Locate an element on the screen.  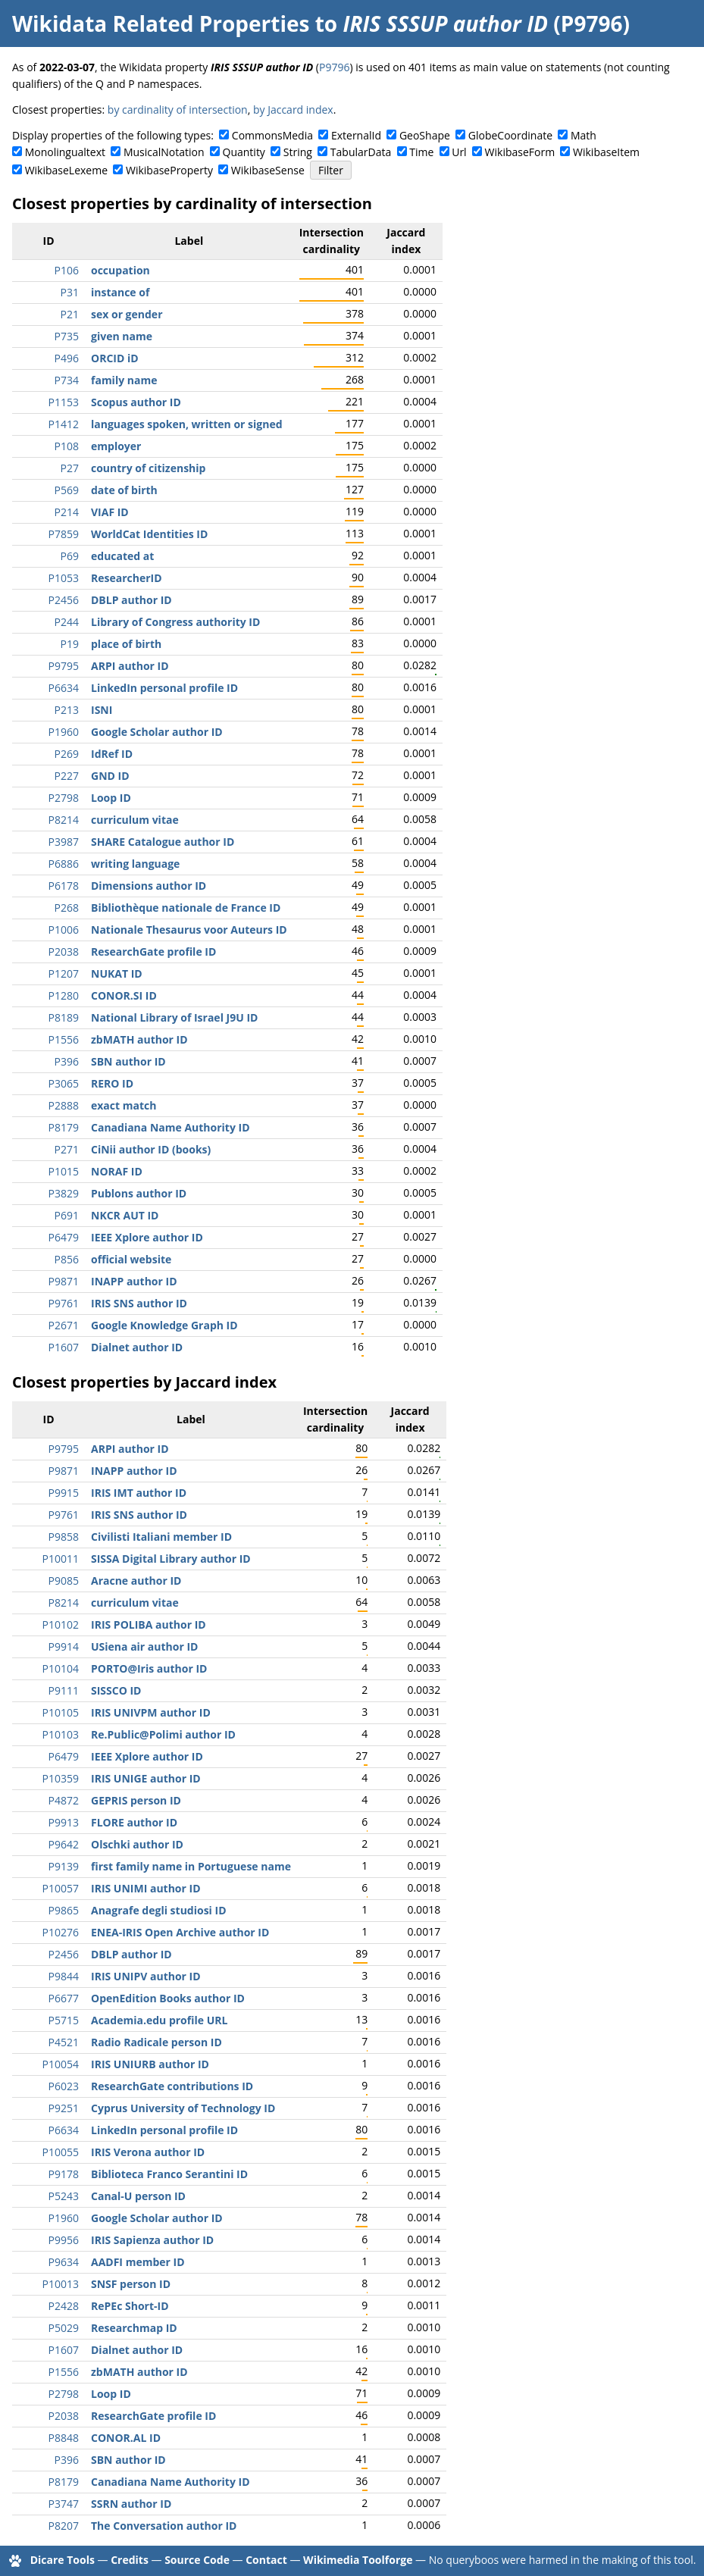
P271 is located at coordinates (67, 1149).